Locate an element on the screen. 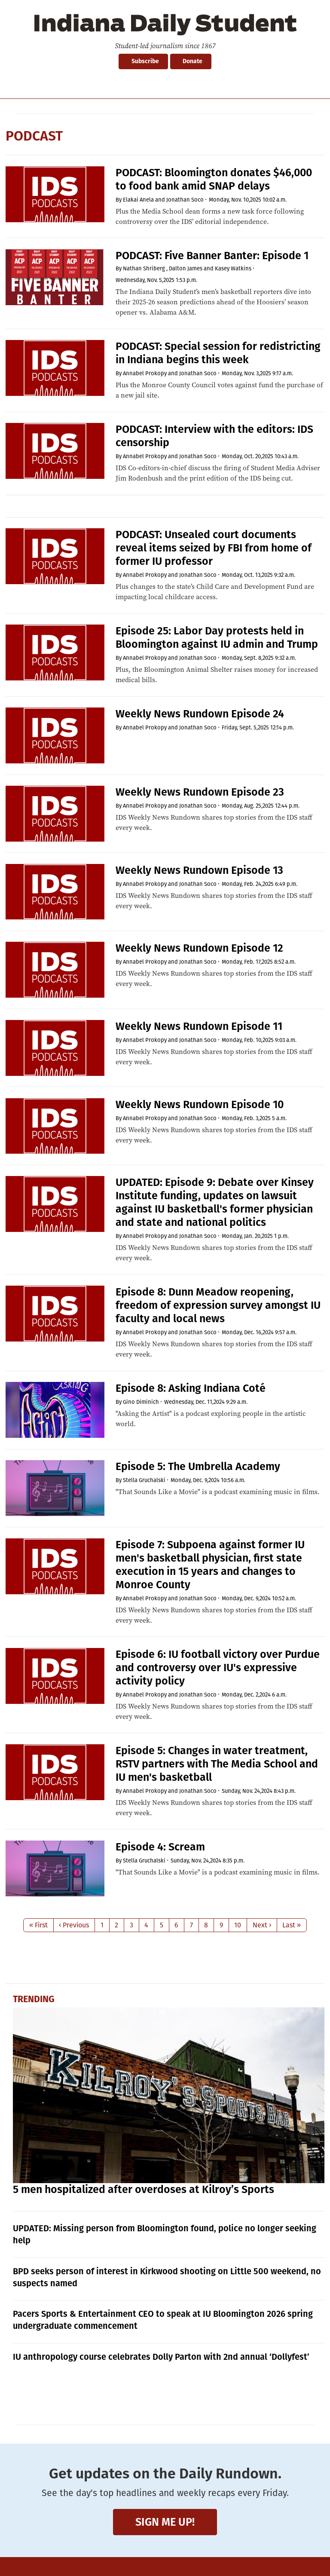 This screenshot has width=330, height=2576. PODCAST: Special session for redistricting in Indiana begins this week is located at coordinates (218, 353).